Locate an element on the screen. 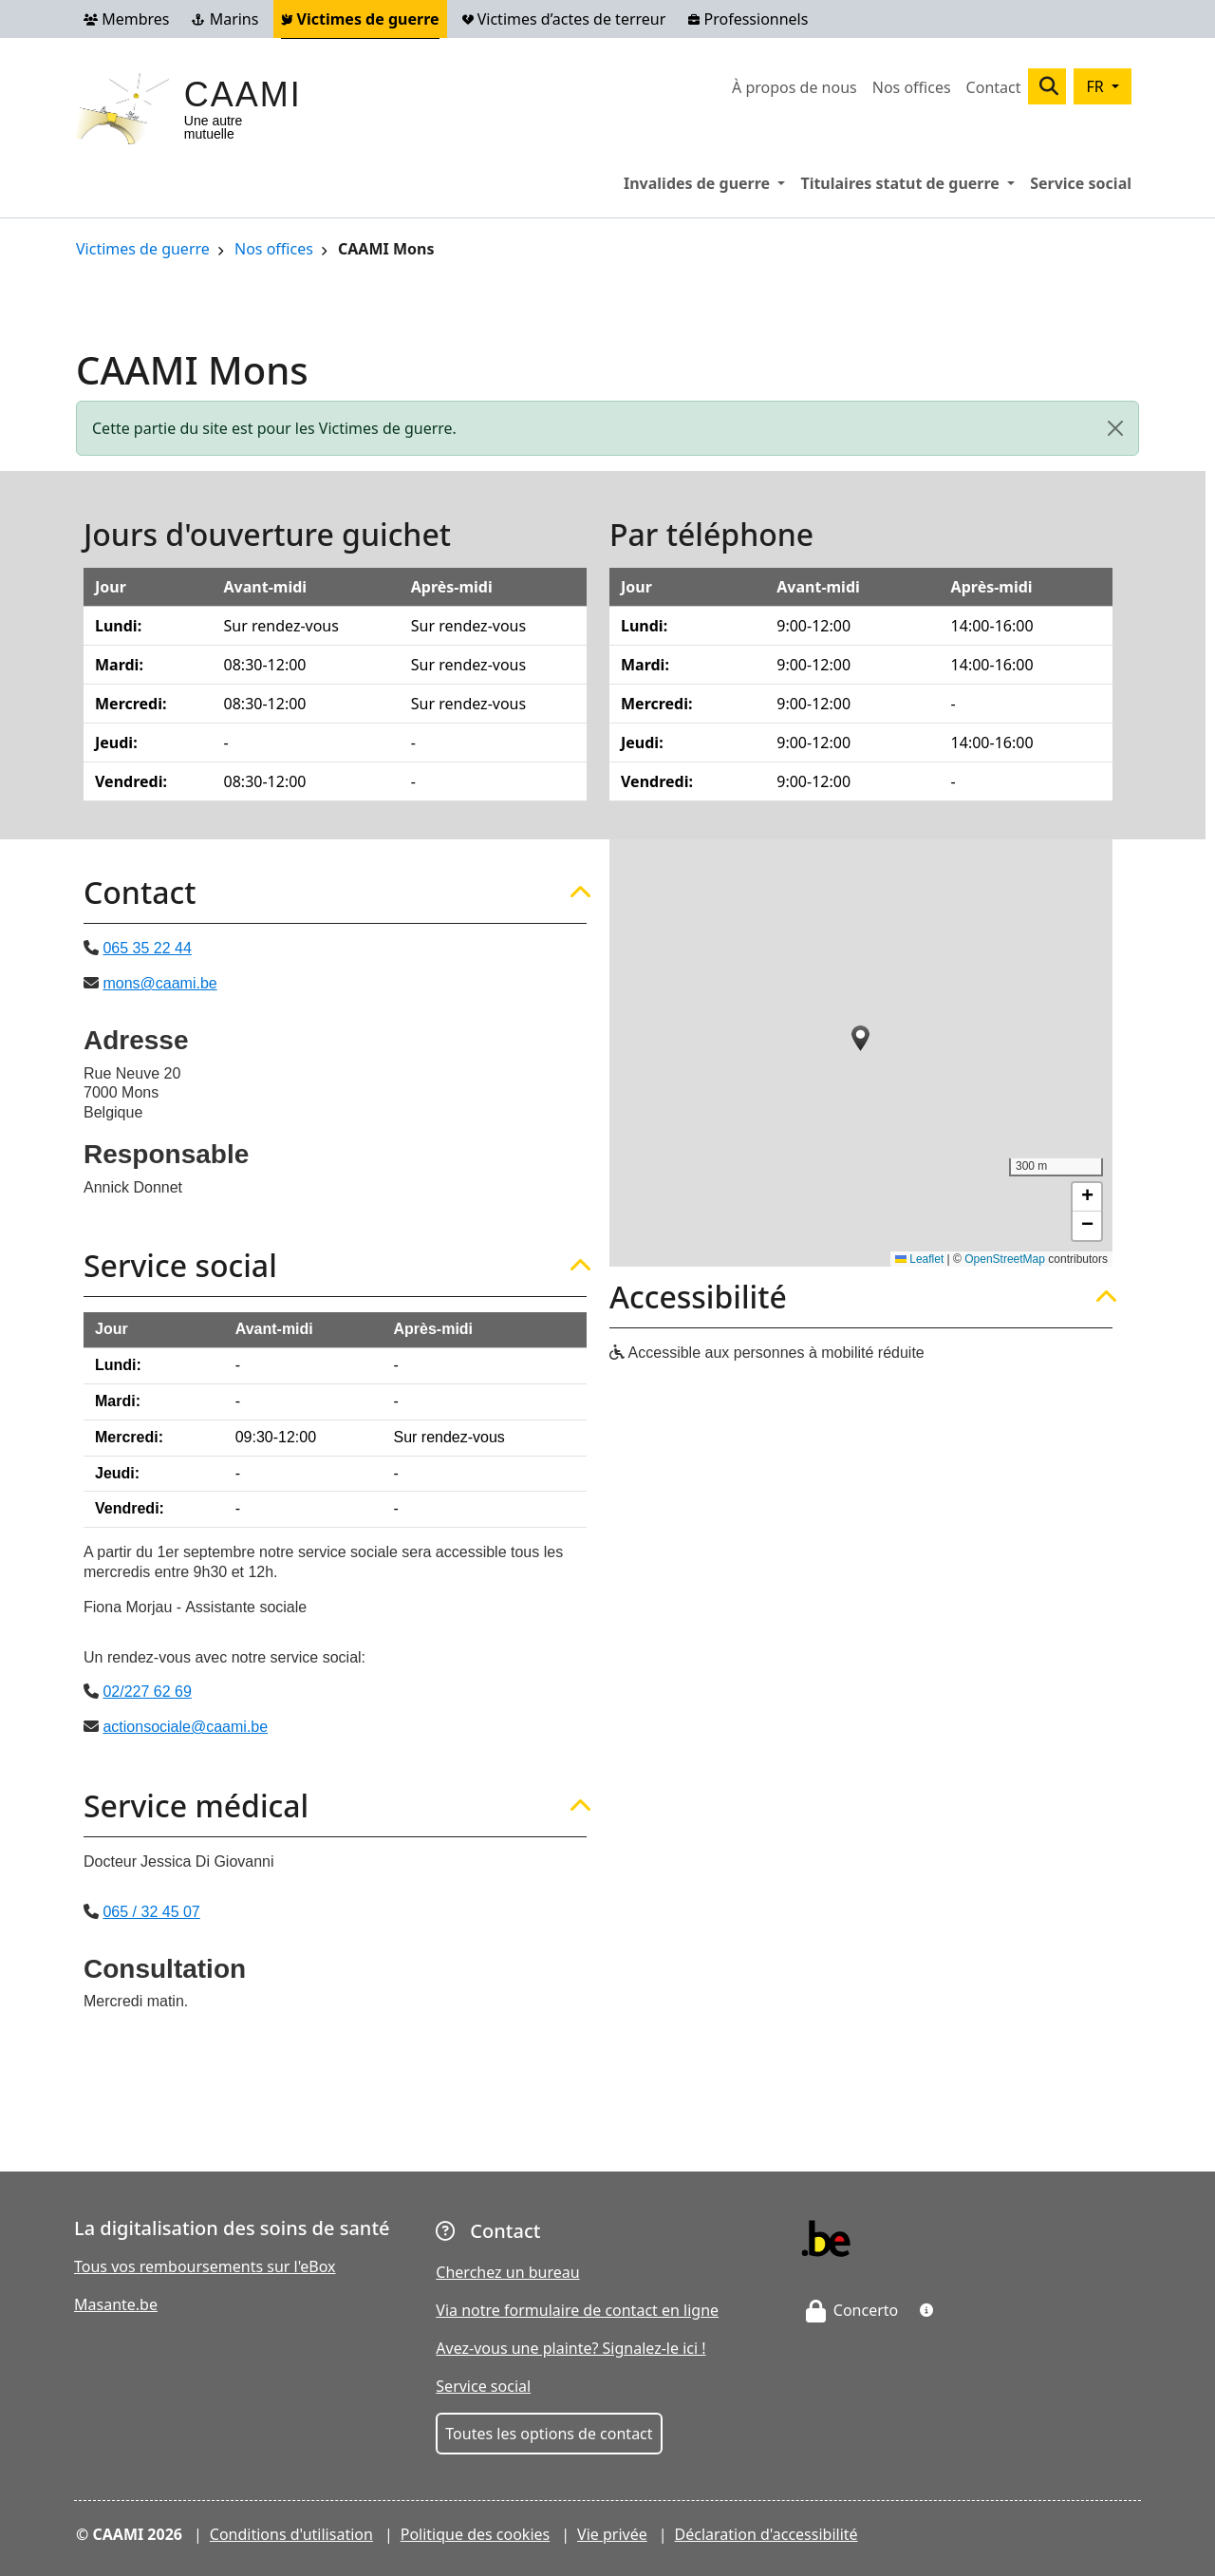 Image resolution: width=1215 pixels, height=2576 pixels. À propos de nous is located at coordinates (794, 87).